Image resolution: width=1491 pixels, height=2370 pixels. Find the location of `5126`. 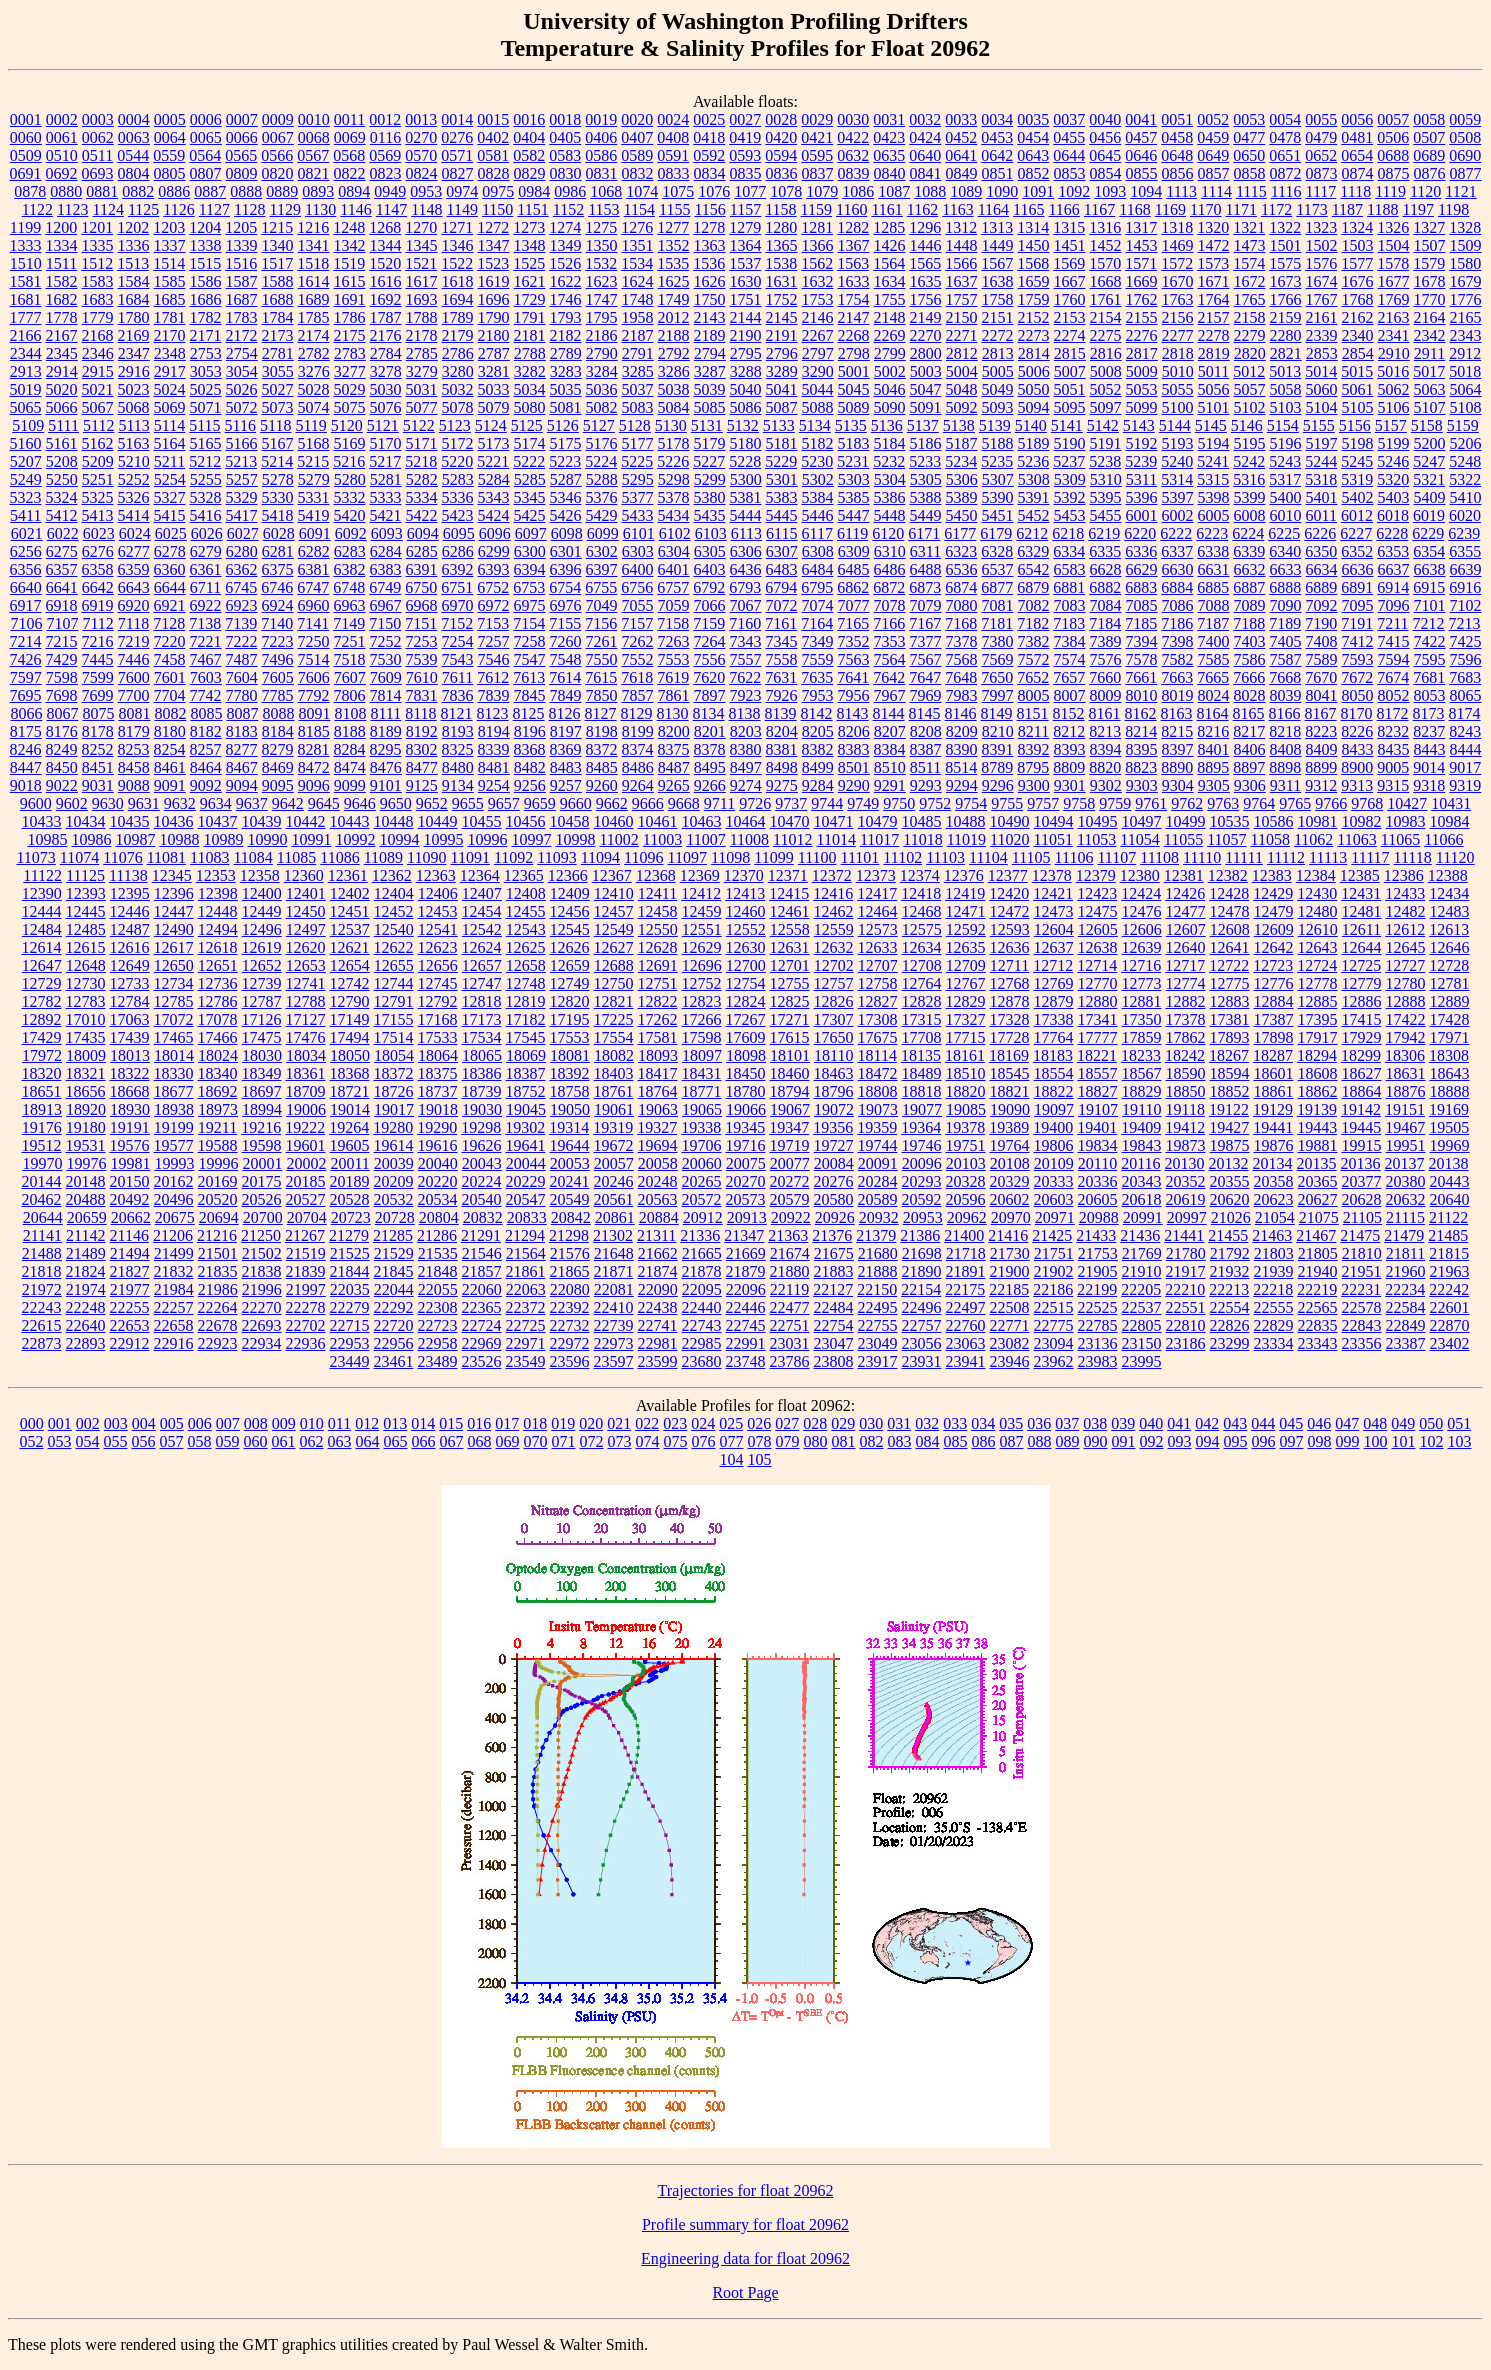

5126 is located at coordinates (563, 425).